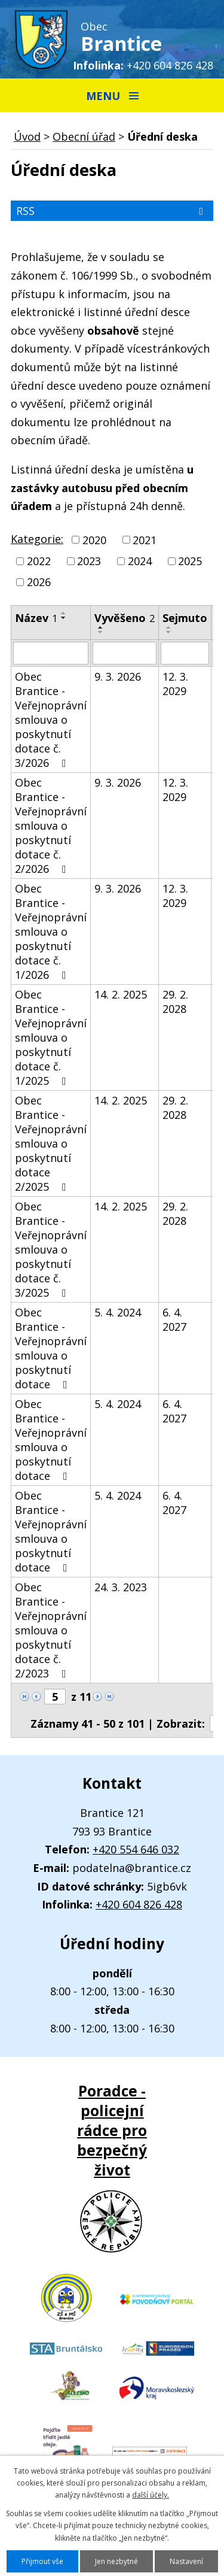 Image resolution: width=224 pixels, height=2576 pixels. Describe the element at coordinates (169, 632) in the screenshot. I see `[Seřadit podle Sejmuto sestupně]` at that location.